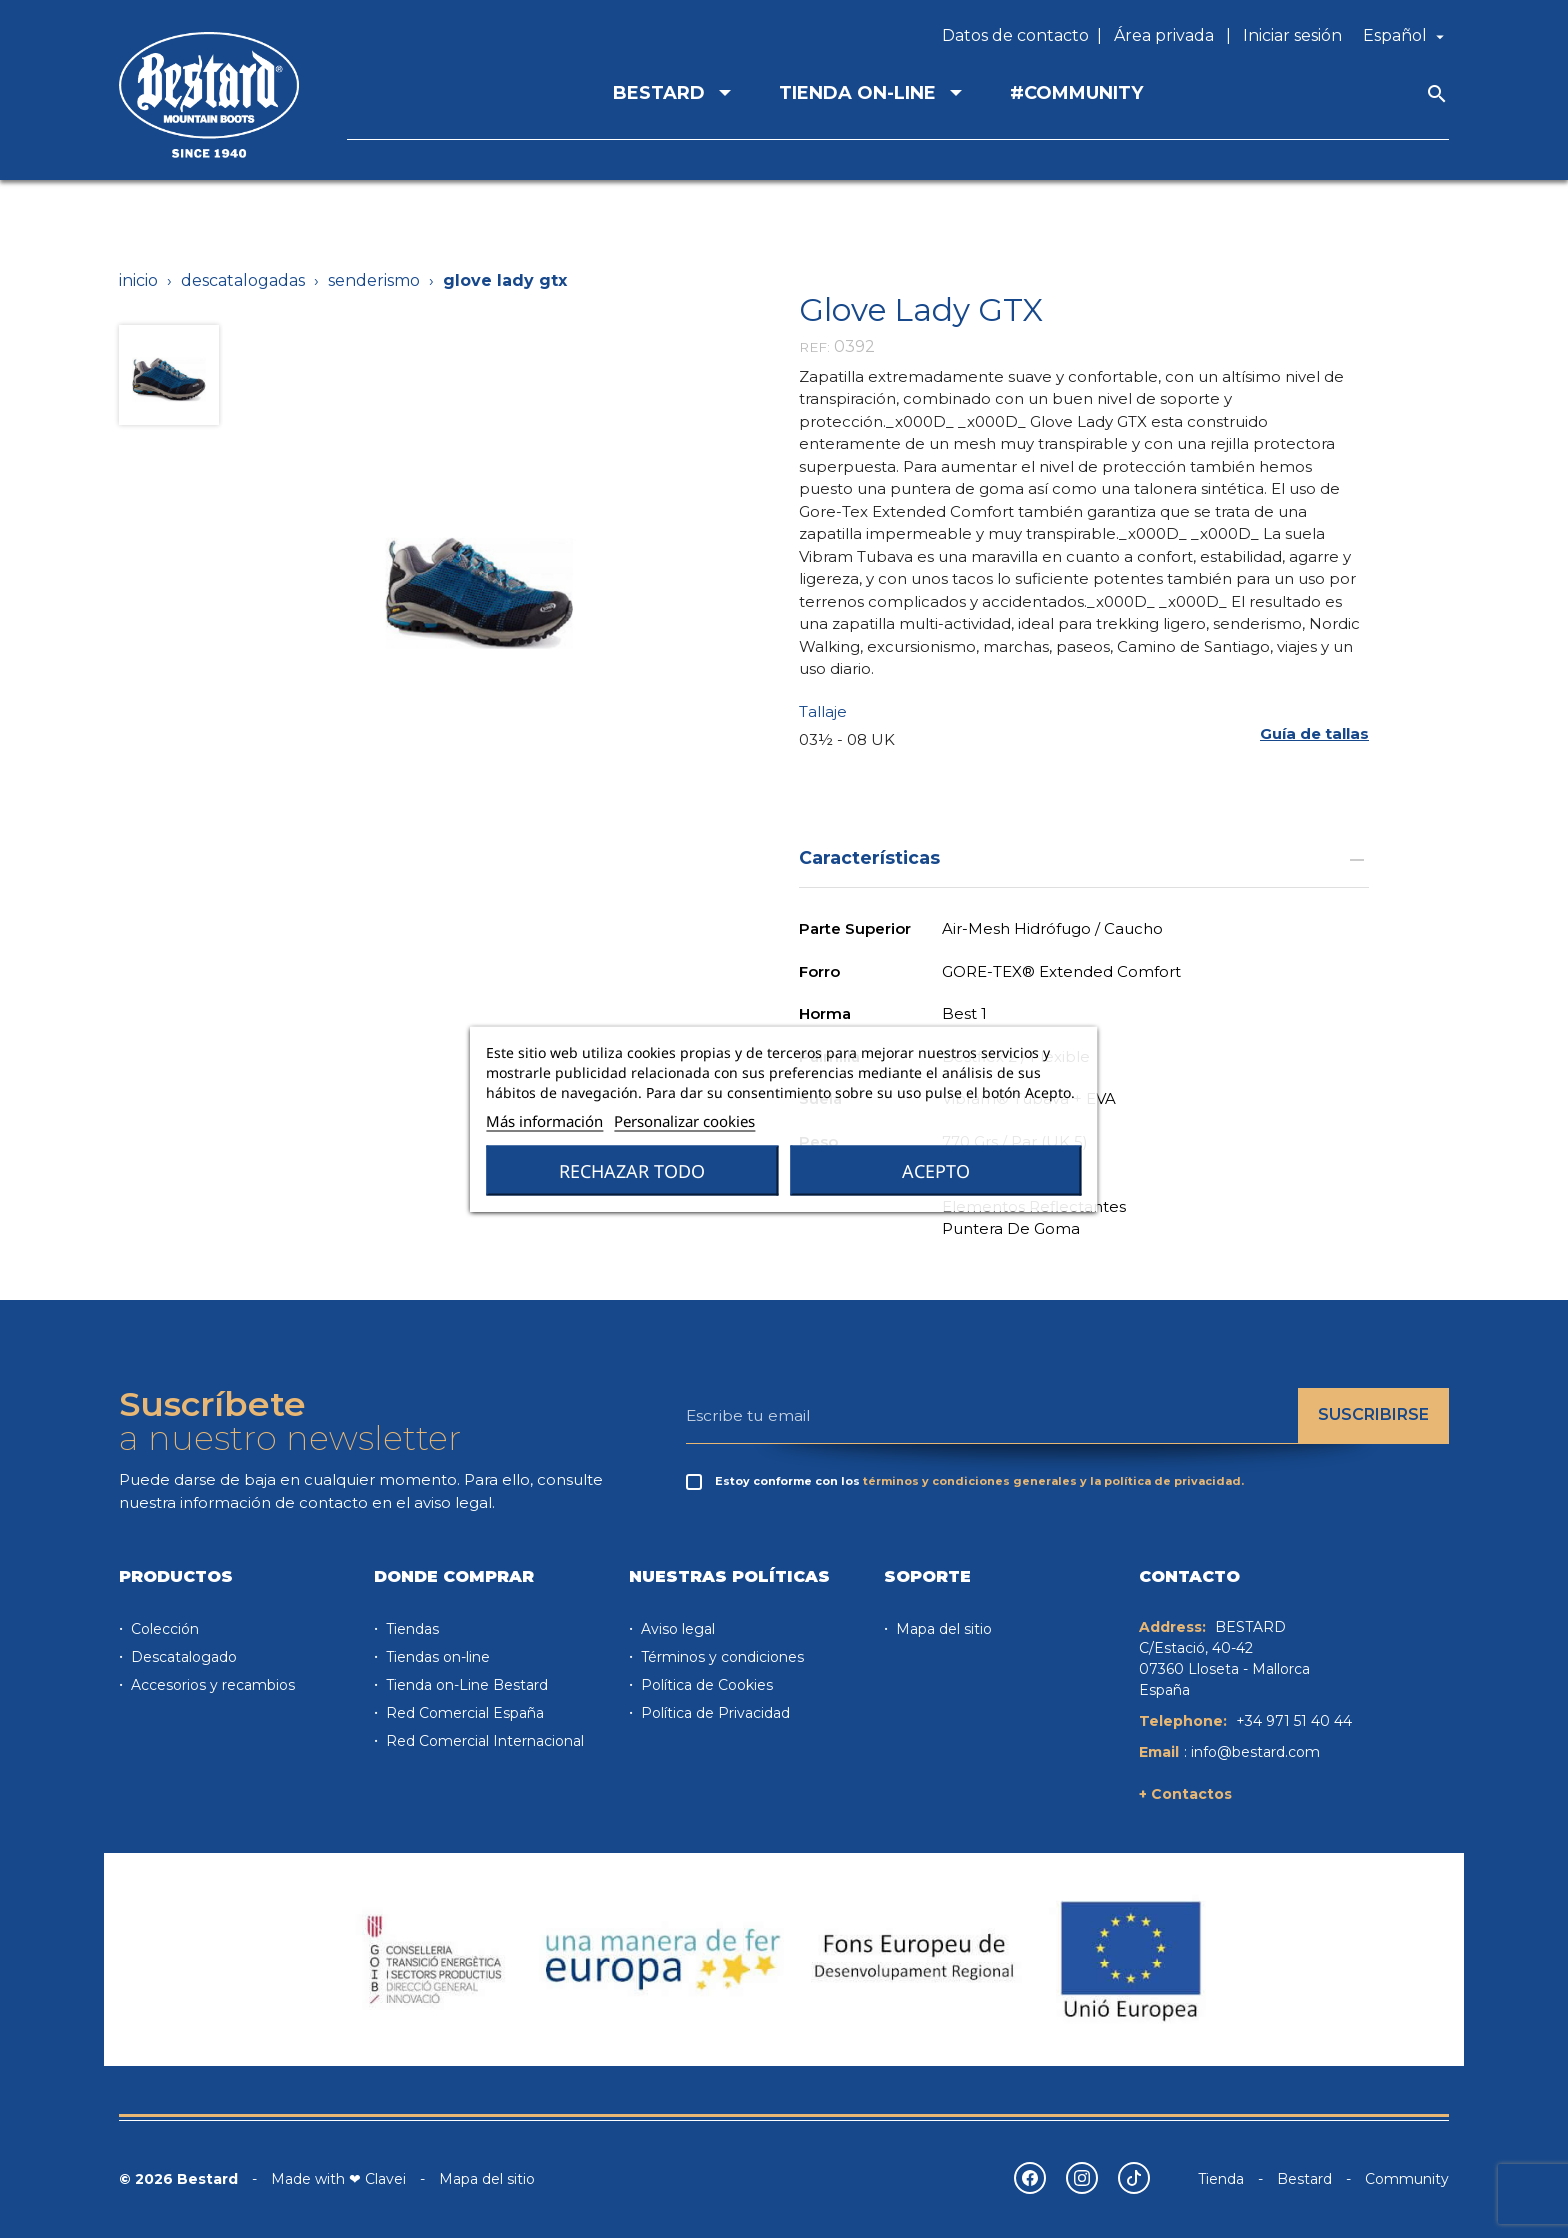 This screenshot has height=2238, width=1568. I want to click on Política de Privacidad, so click(713, 1713).